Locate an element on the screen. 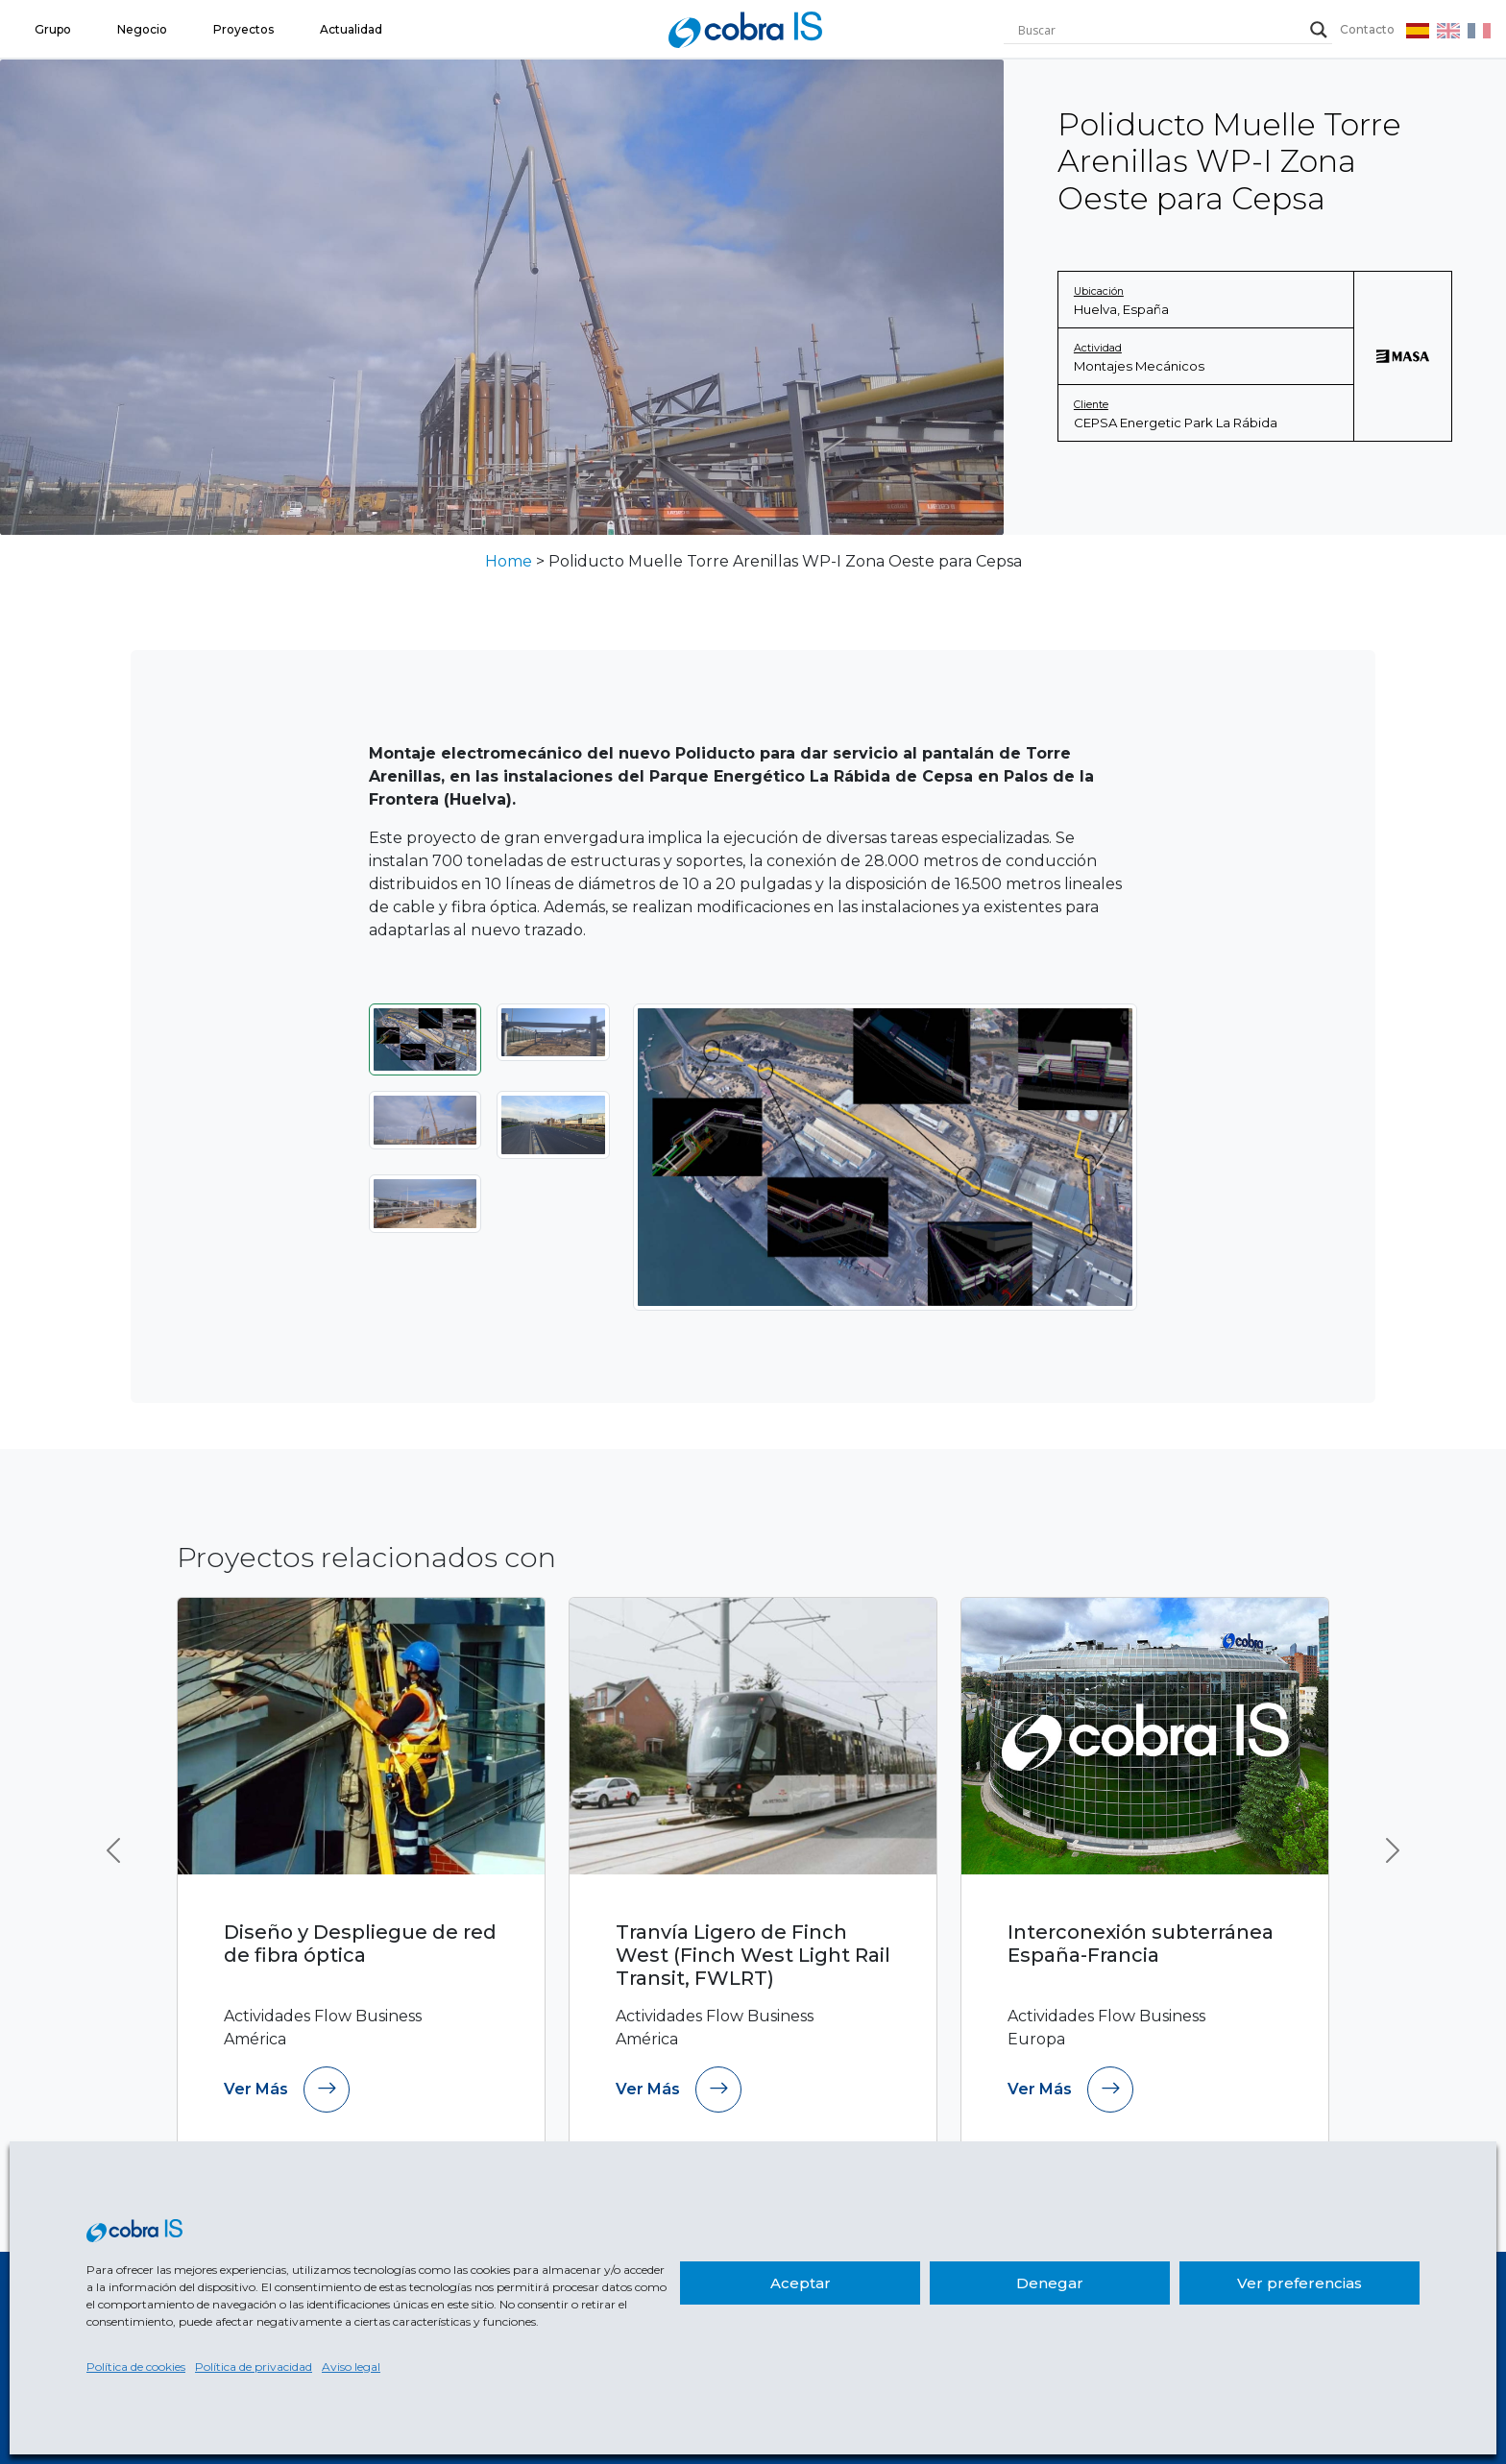  [Siguiente] is located at coordinates (1099, 1157).